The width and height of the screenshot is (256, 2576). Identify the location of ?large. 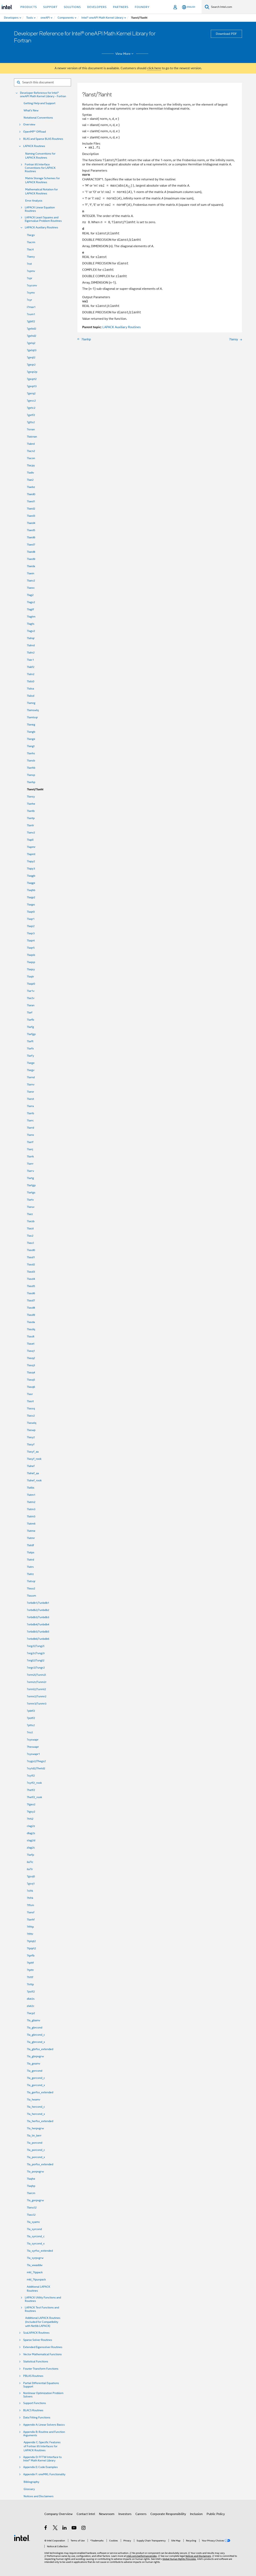
(31, 1063).